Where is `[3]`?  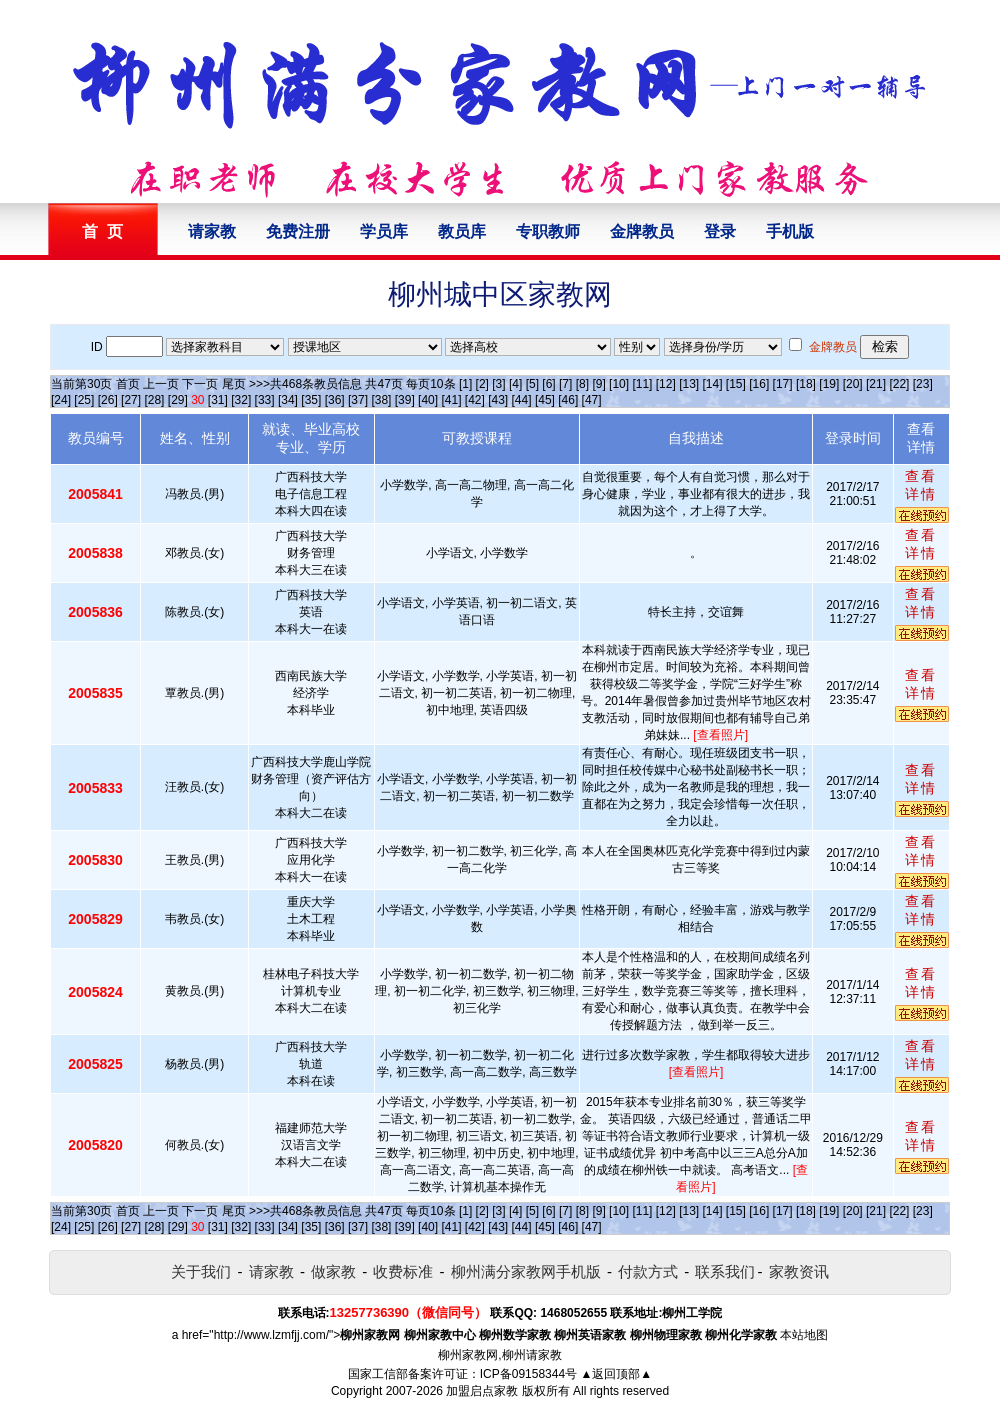
[3] is located at coordinates (498, 384).